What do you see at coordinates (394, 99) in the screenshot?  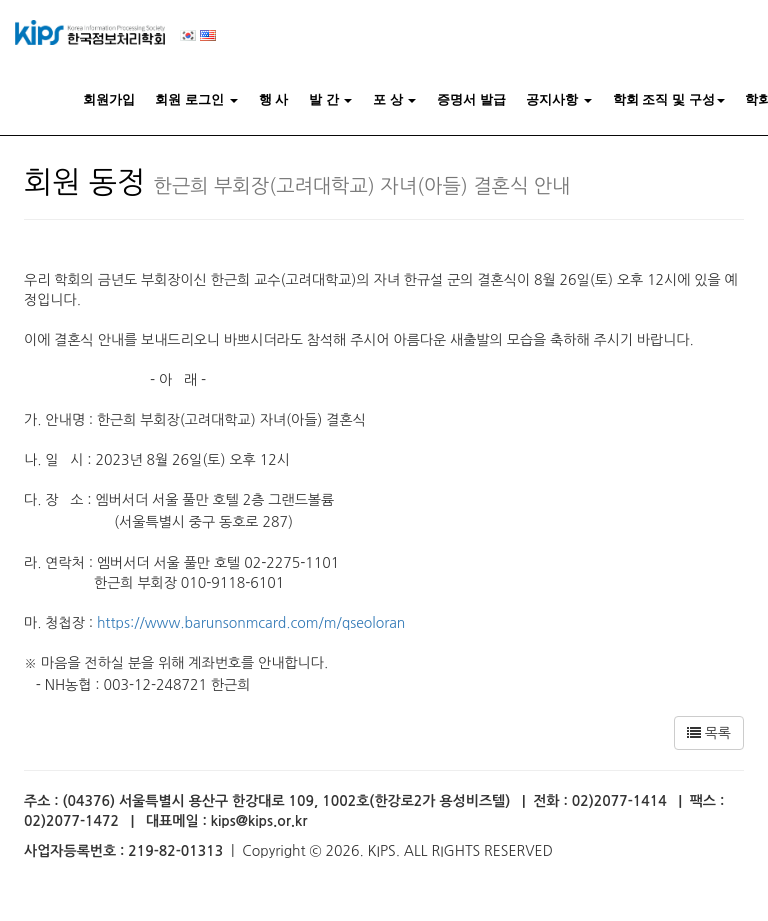 I see `포 상` at bounding box center [394, 99].